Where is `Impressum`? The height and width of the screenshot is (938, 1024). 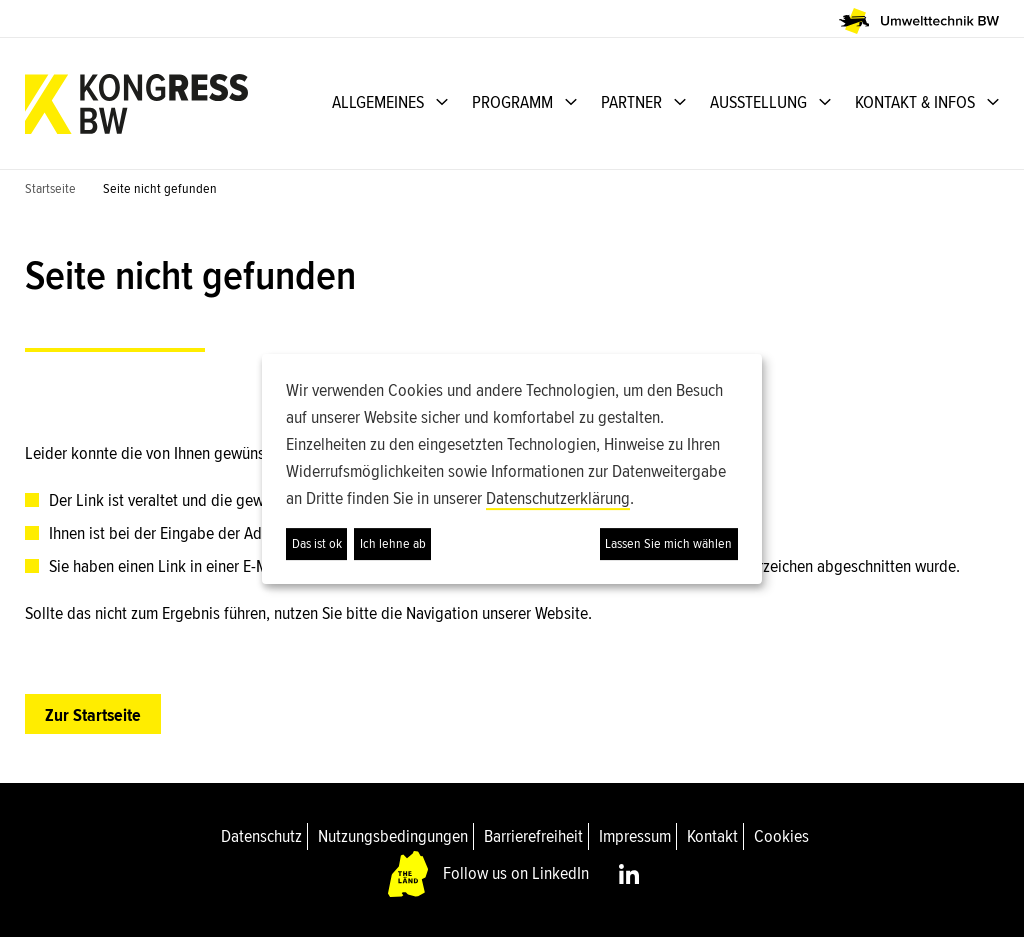
Impressum is located at coordinates (635, 836).